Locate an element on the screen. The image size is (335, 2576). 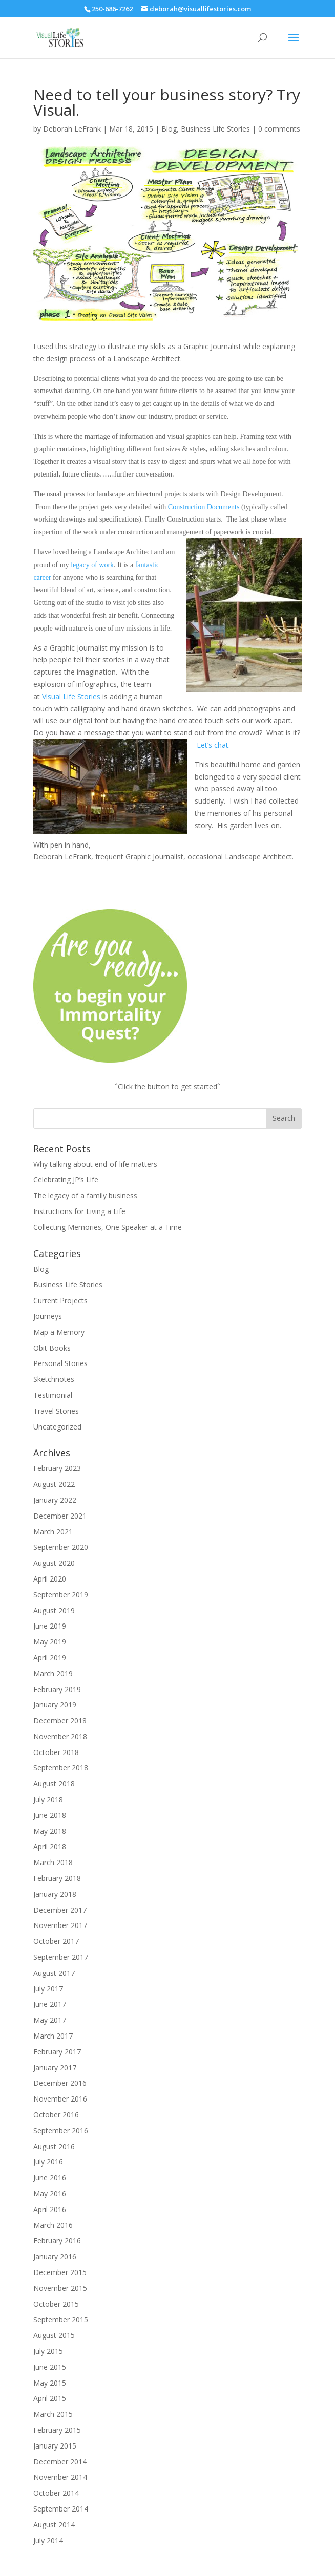
December 2014 is located at coordinates (60, 2461).